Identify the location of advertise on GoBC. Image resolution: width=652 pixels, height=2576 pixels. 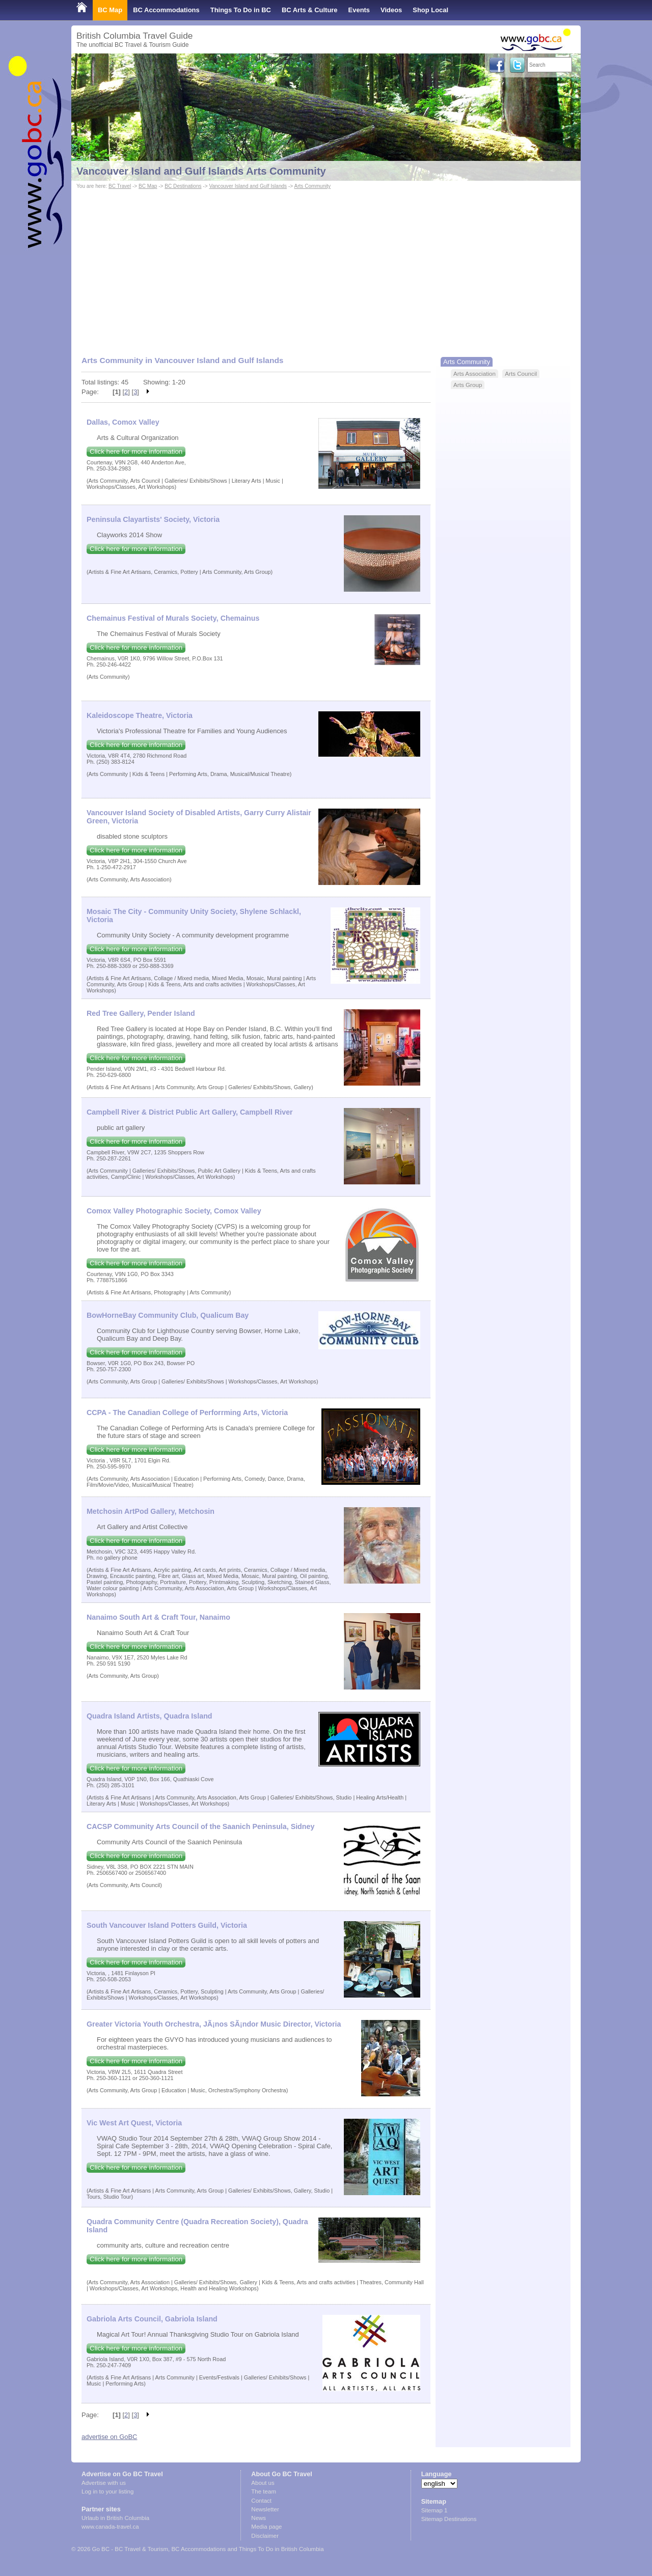
(109, 2437).